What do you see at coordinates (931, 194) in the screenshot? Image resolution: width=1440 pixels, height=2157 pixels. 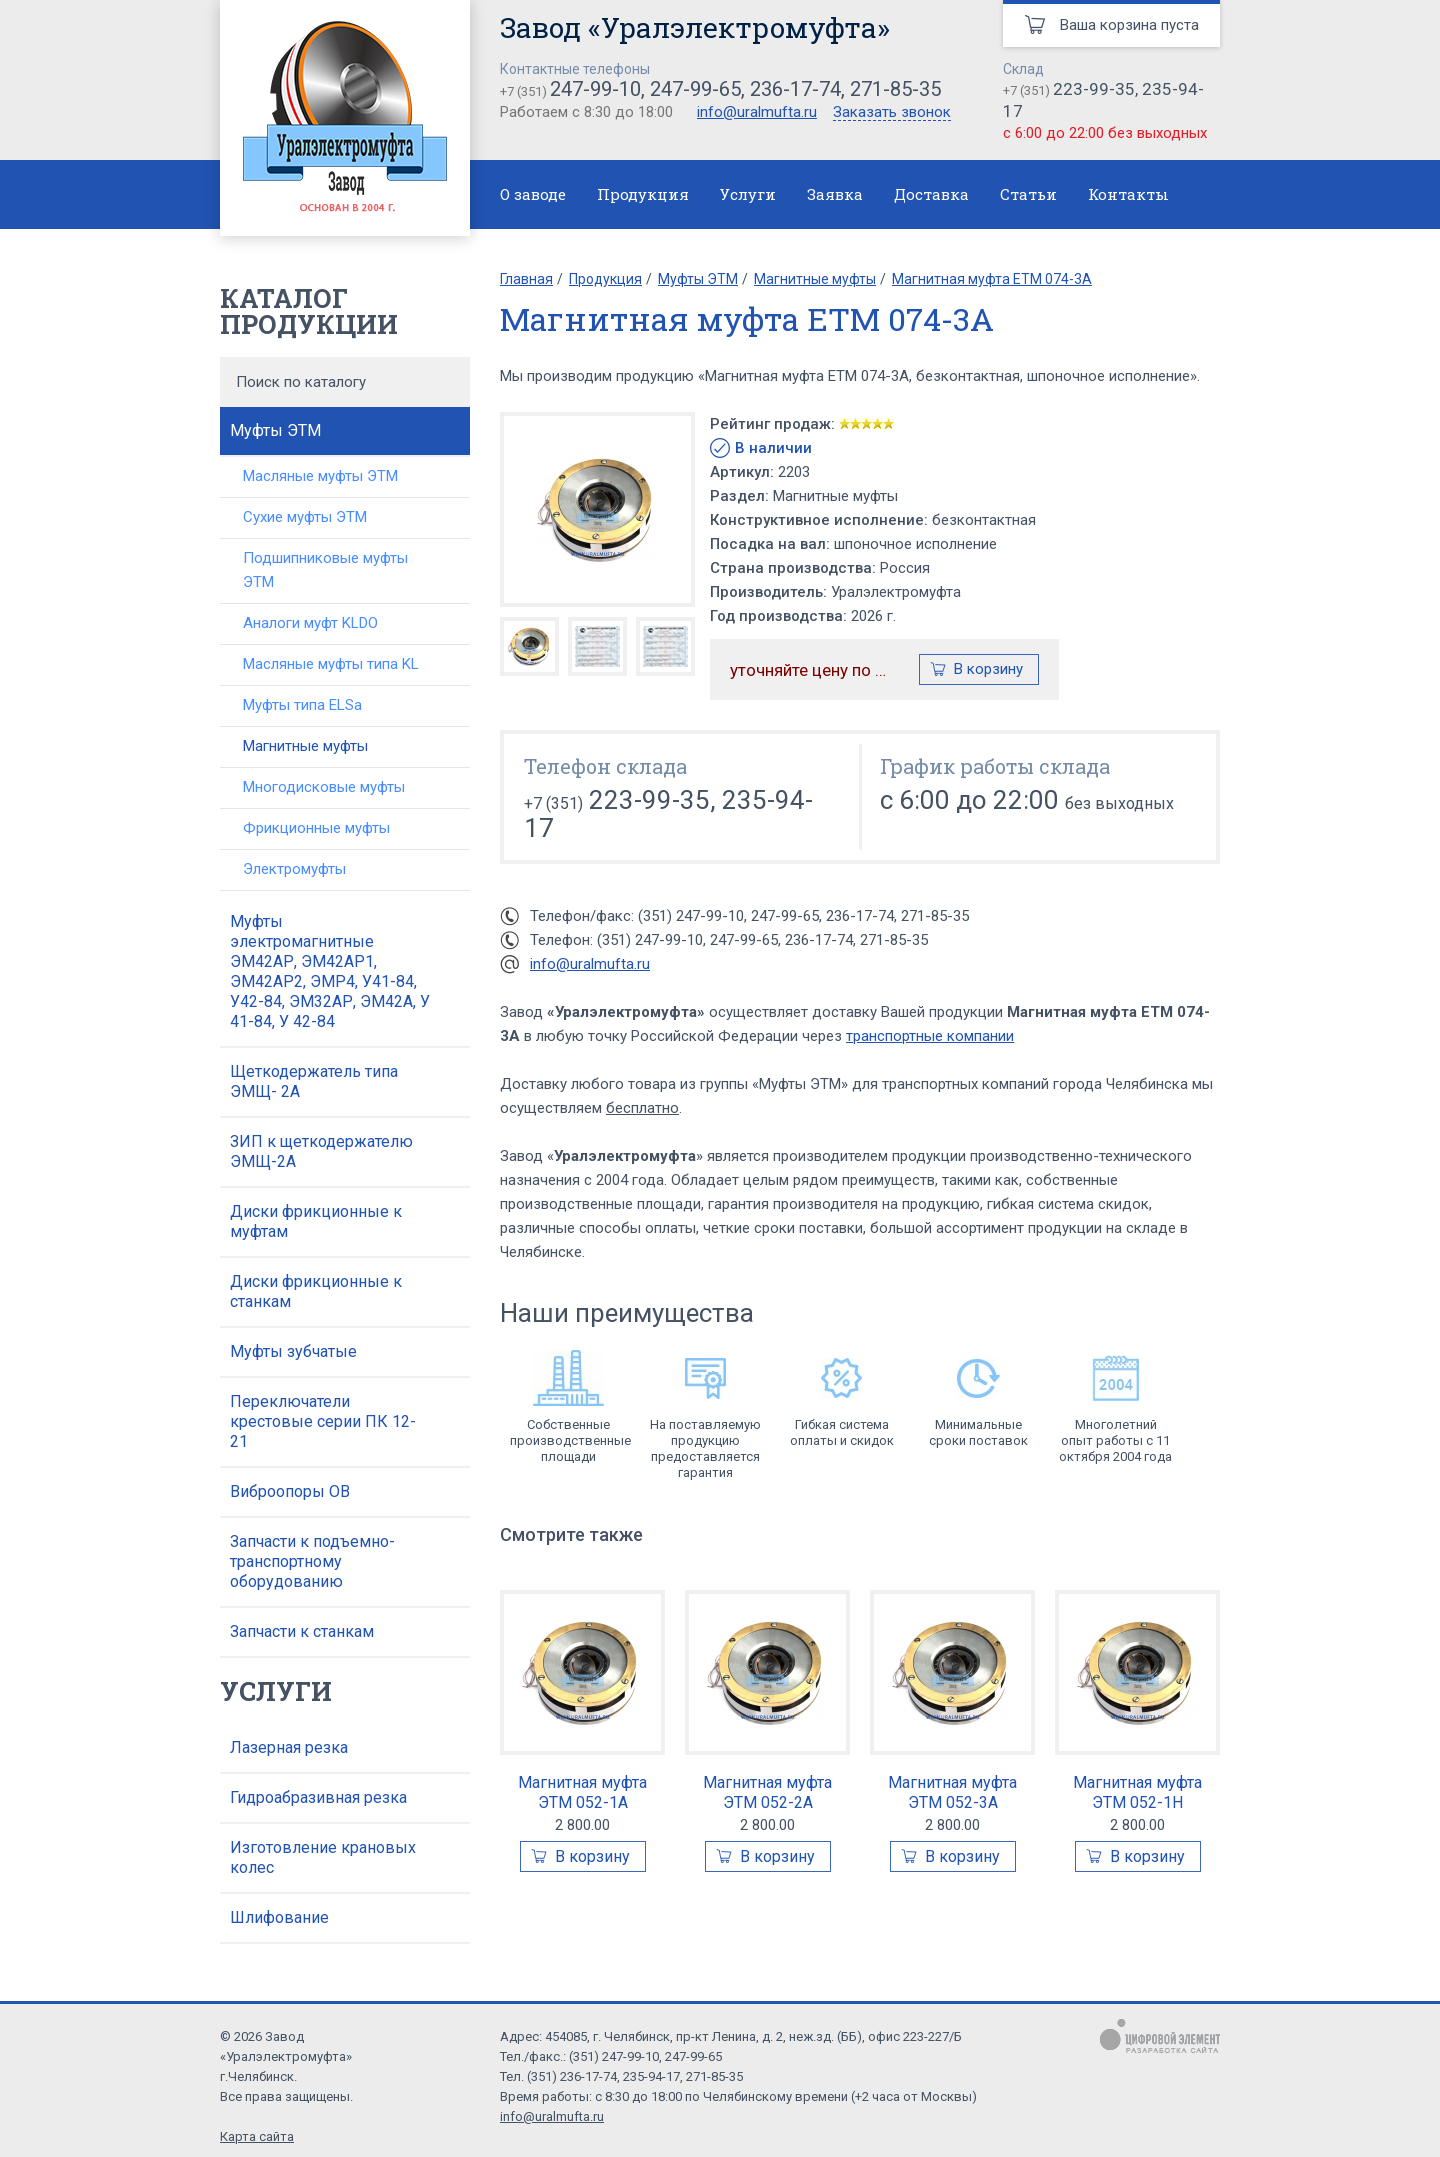 I see `Доставка` at bounding box center [931, 194].